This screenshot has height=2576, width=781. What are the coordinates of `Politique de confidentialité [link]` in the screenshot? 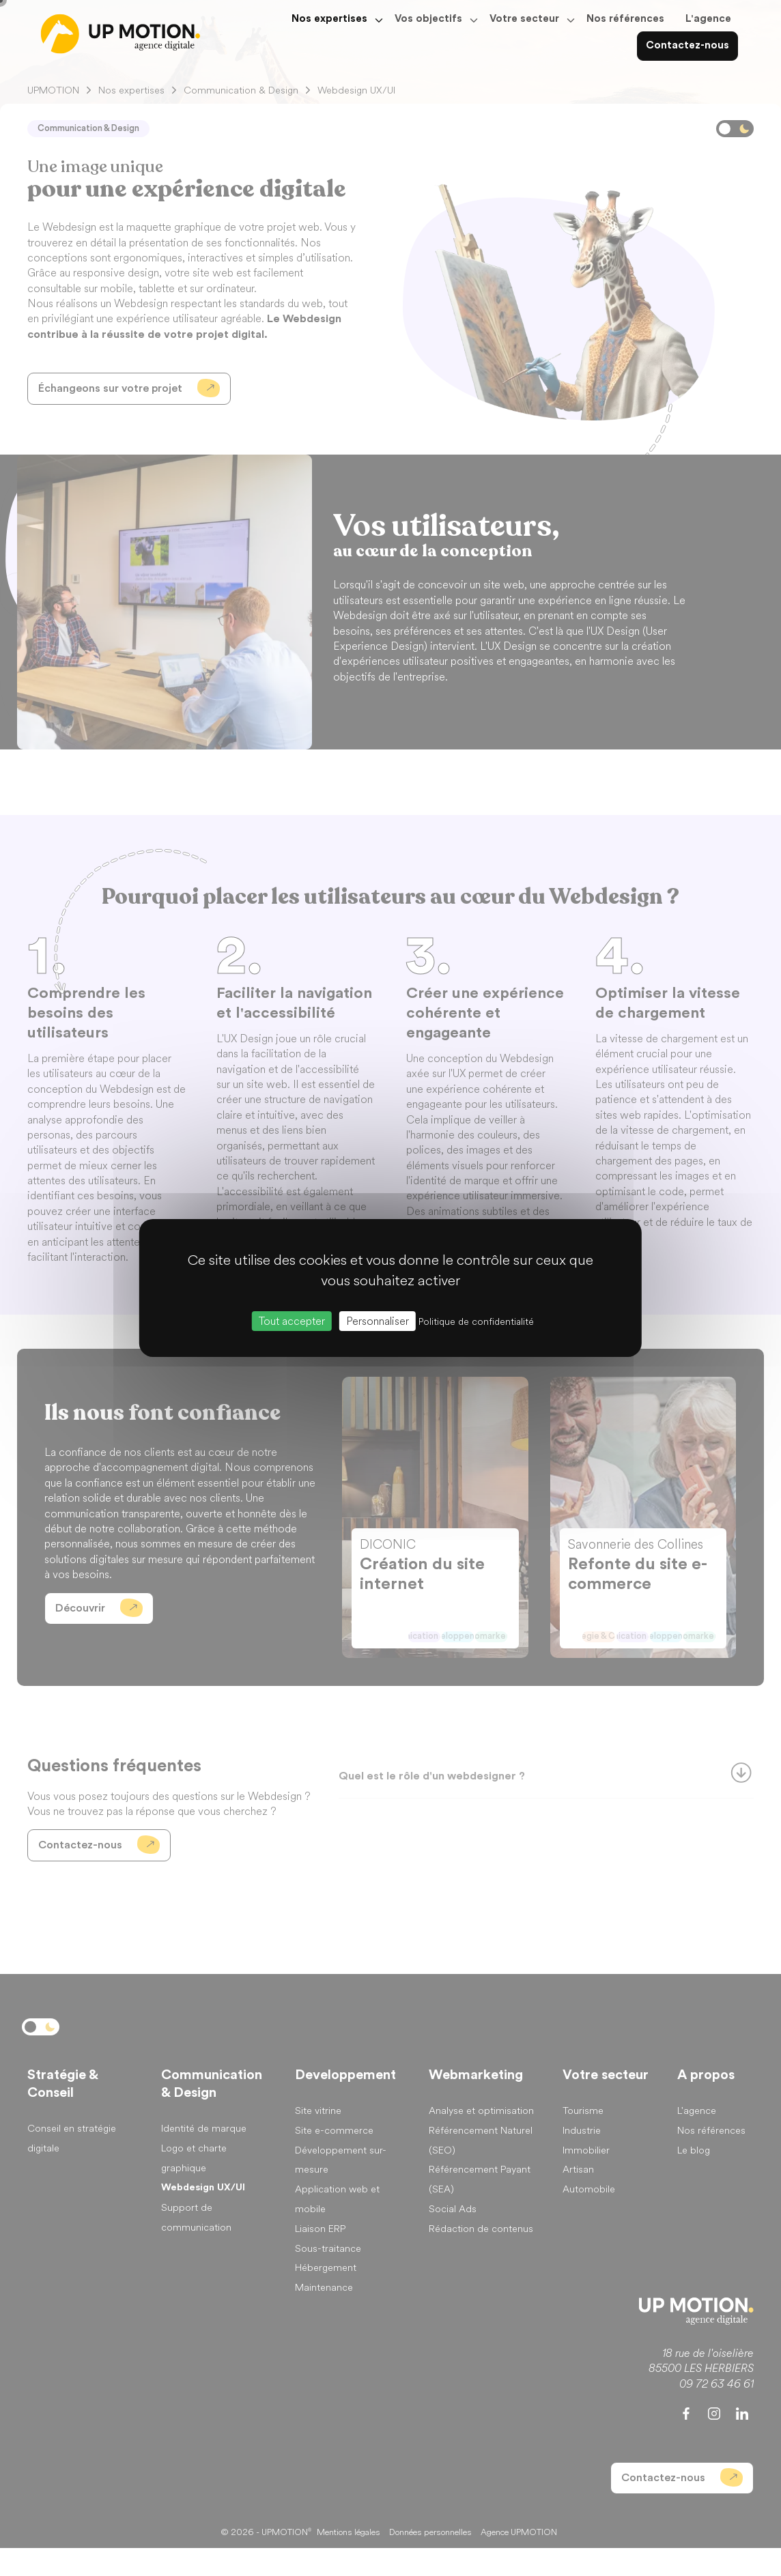 It's located at (476, 1321).